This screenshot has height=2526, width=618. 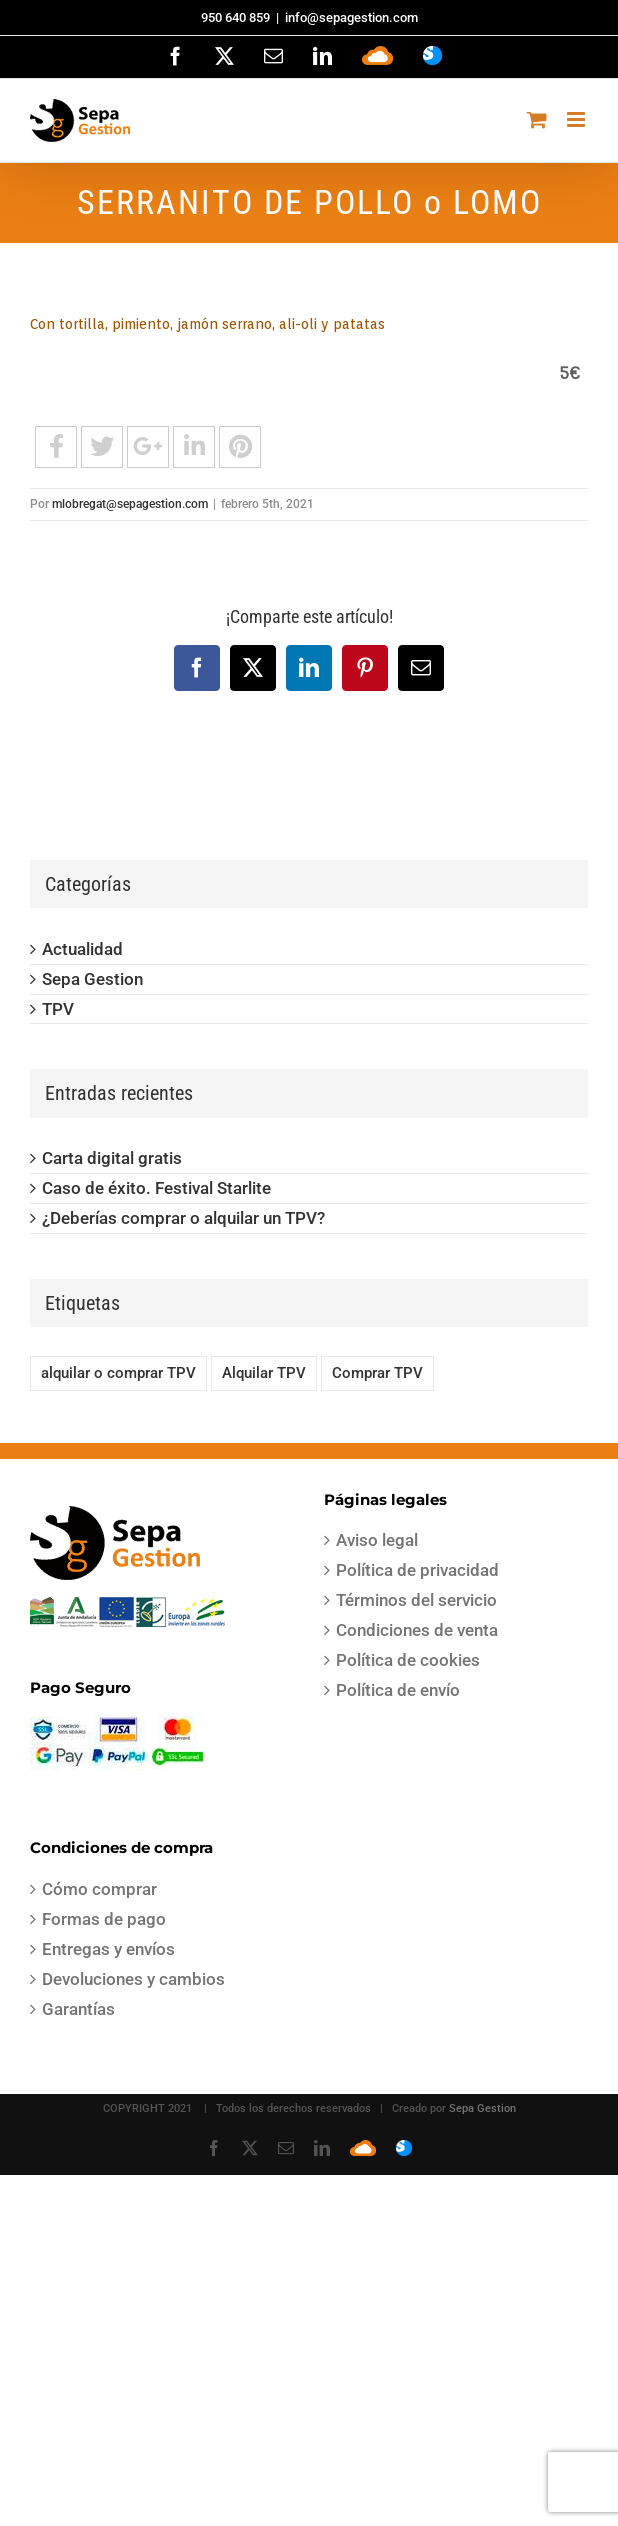 I want to click on TPV, so click(x=58, y=1009).